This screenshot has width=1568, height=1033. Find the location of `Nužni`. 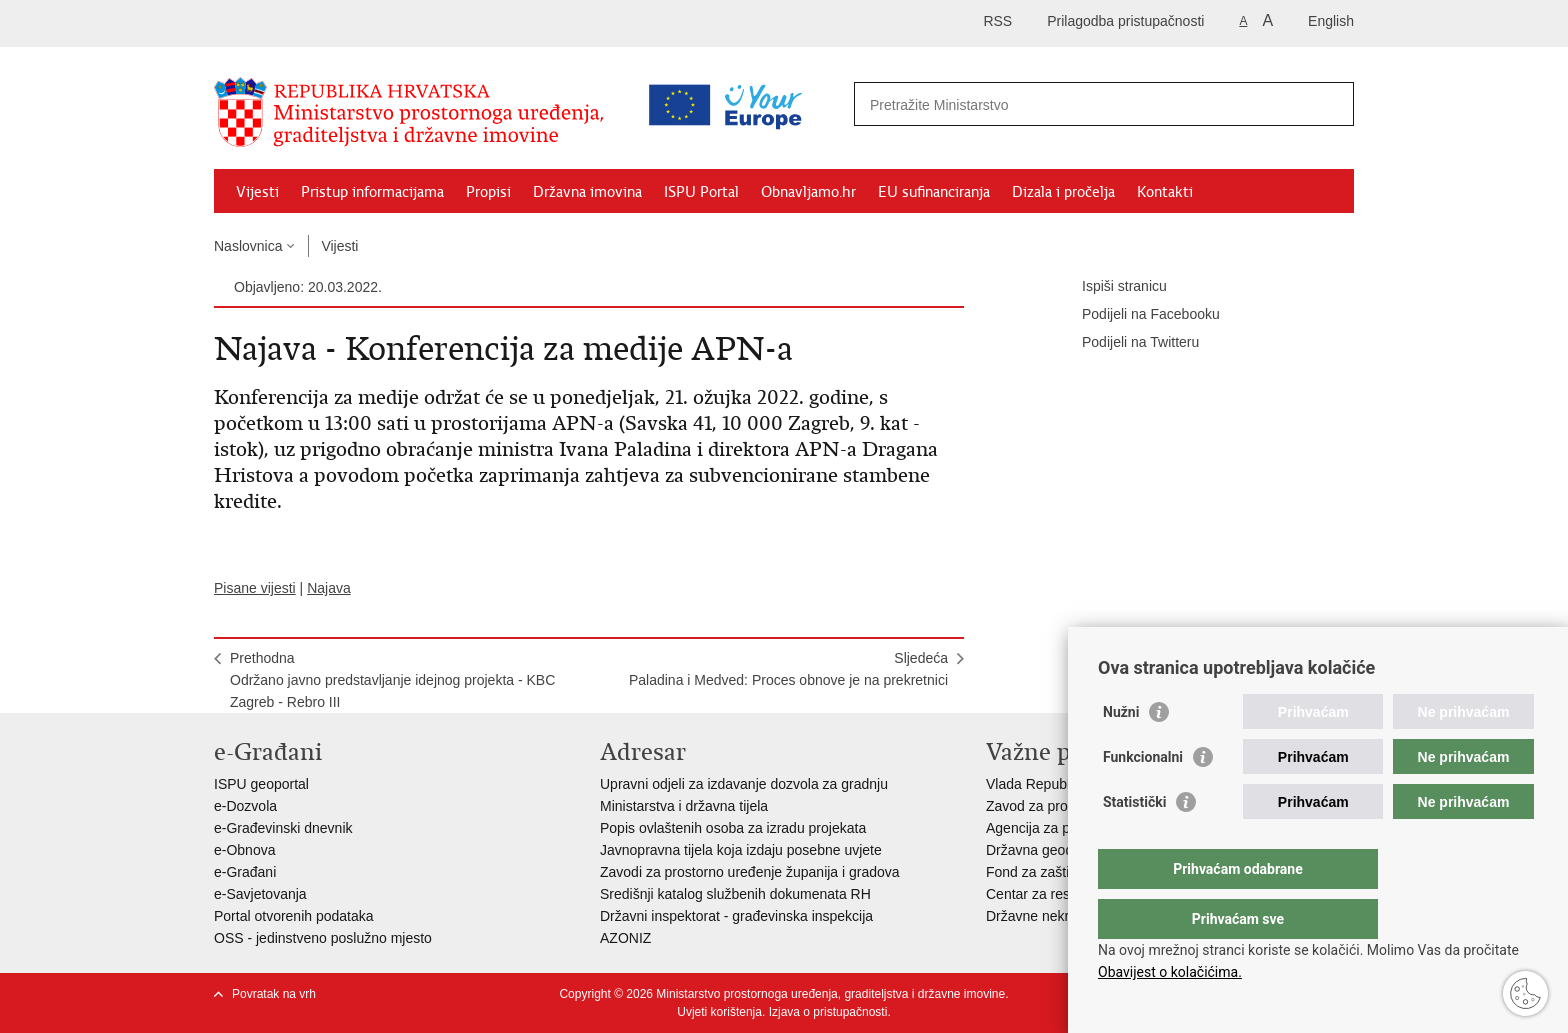

Nužni is located at coordinates (1121, 752).